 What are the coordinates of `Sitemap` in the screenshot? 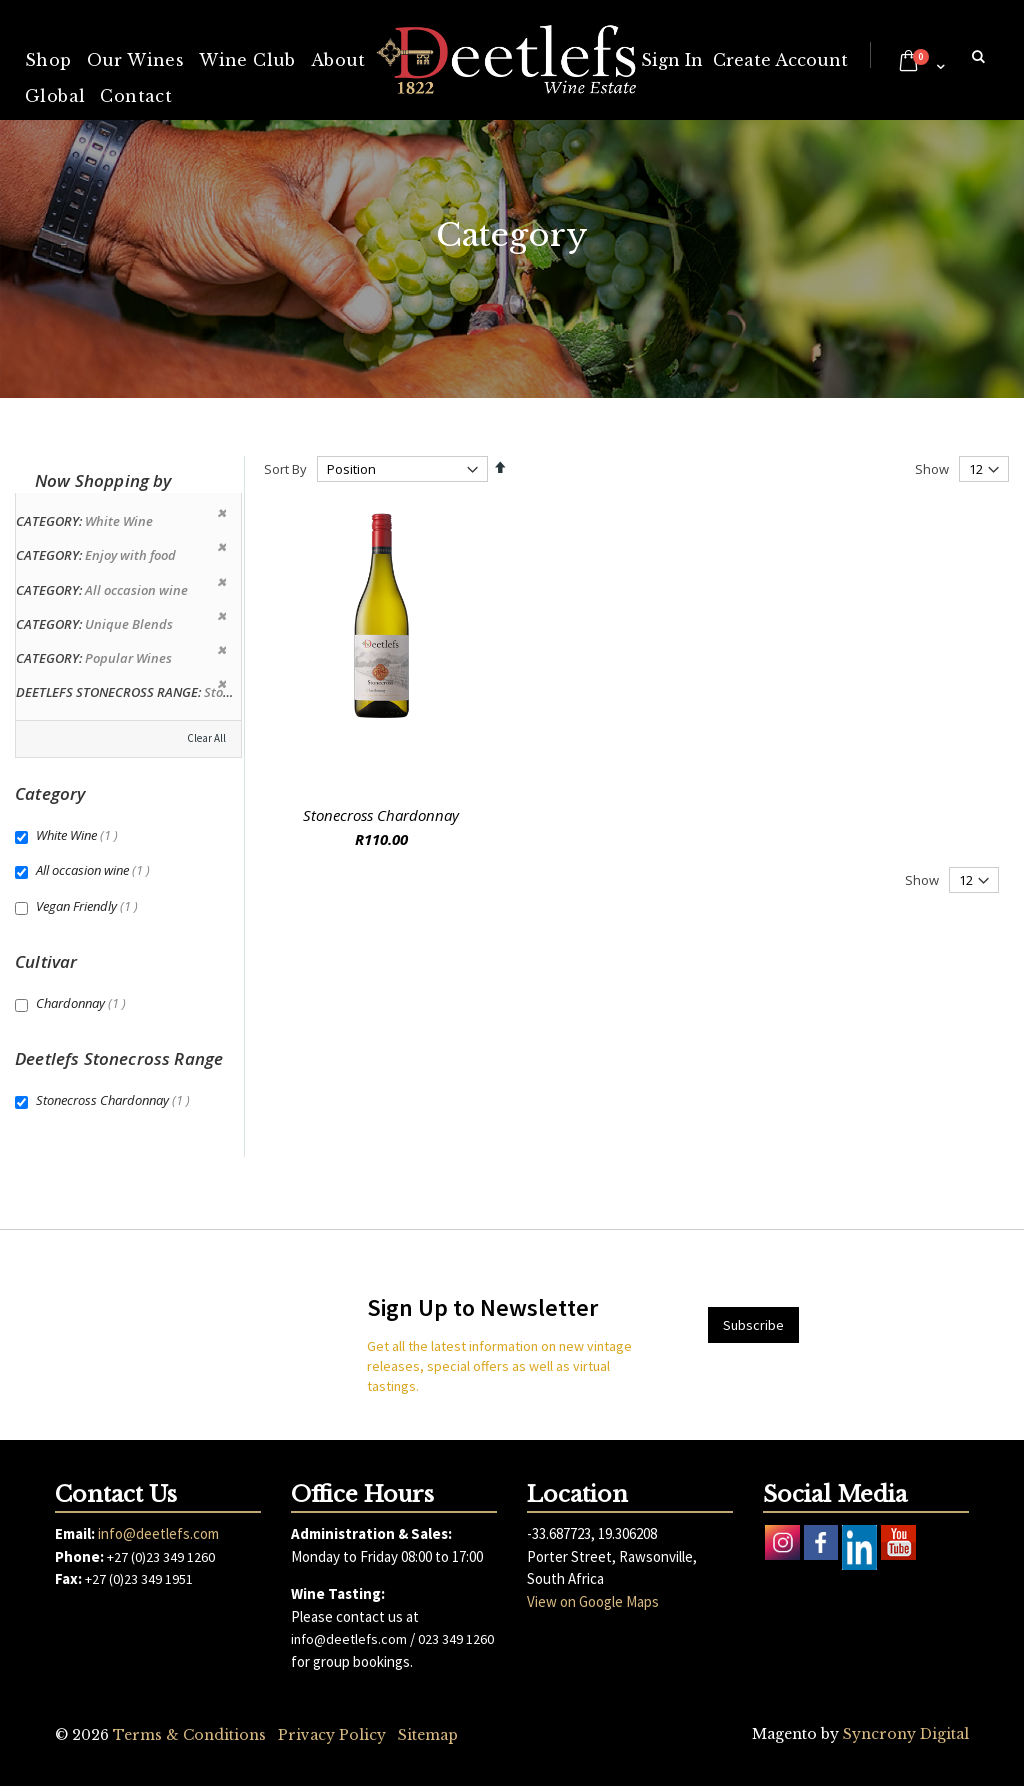 It's located at (428, 1735).